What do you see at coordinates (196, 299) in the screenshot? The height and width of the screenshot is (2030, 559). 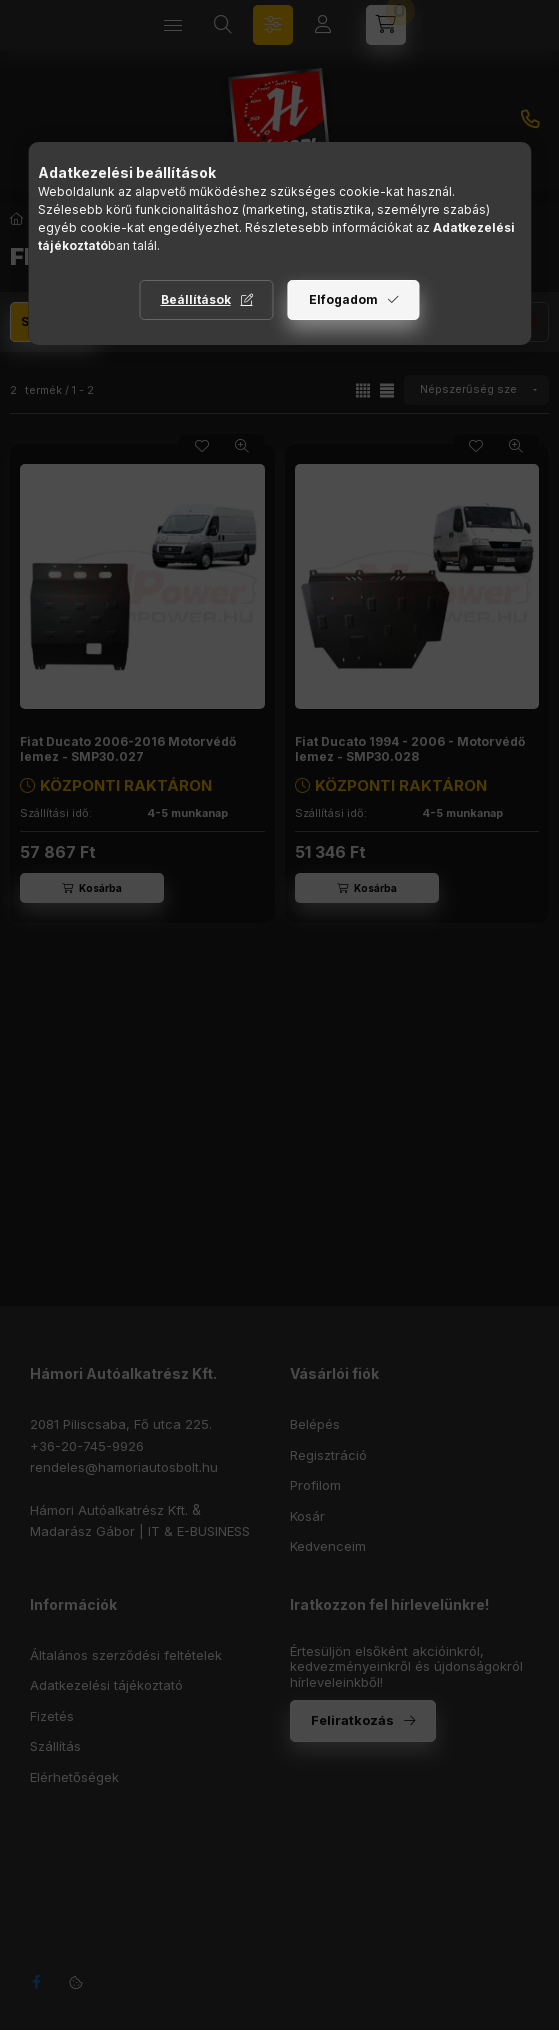 I see `Beállítások` at bounding box center [196, 299].